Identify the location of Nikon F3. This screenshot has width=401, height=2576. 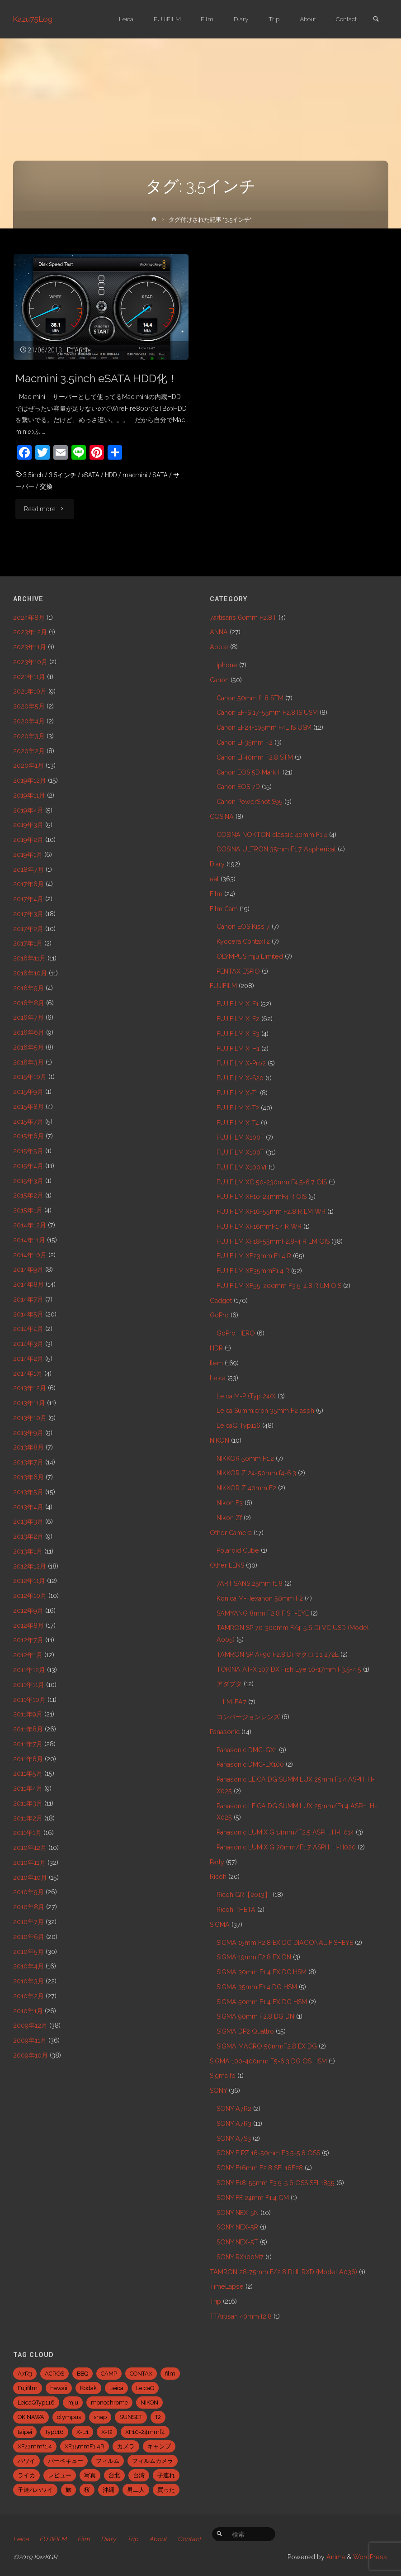
(230, 1503).